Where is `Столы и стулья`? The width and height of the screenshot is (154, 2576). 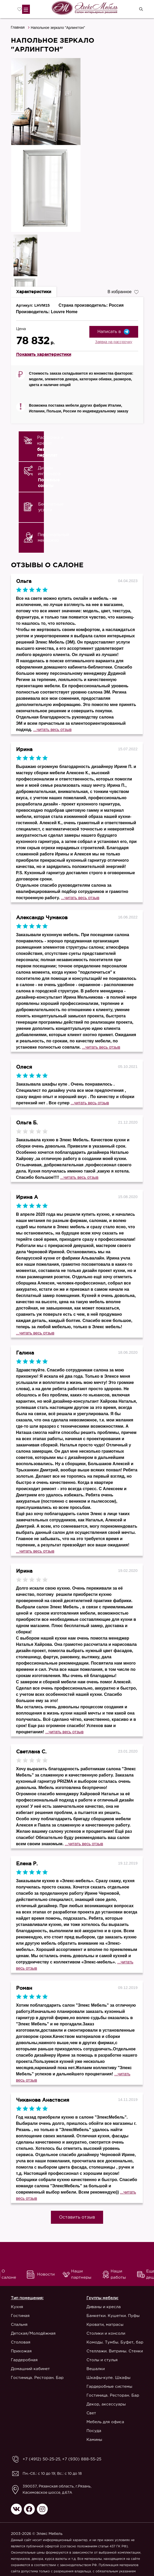
Столы и стулья is located at coordinates (102, 2360).